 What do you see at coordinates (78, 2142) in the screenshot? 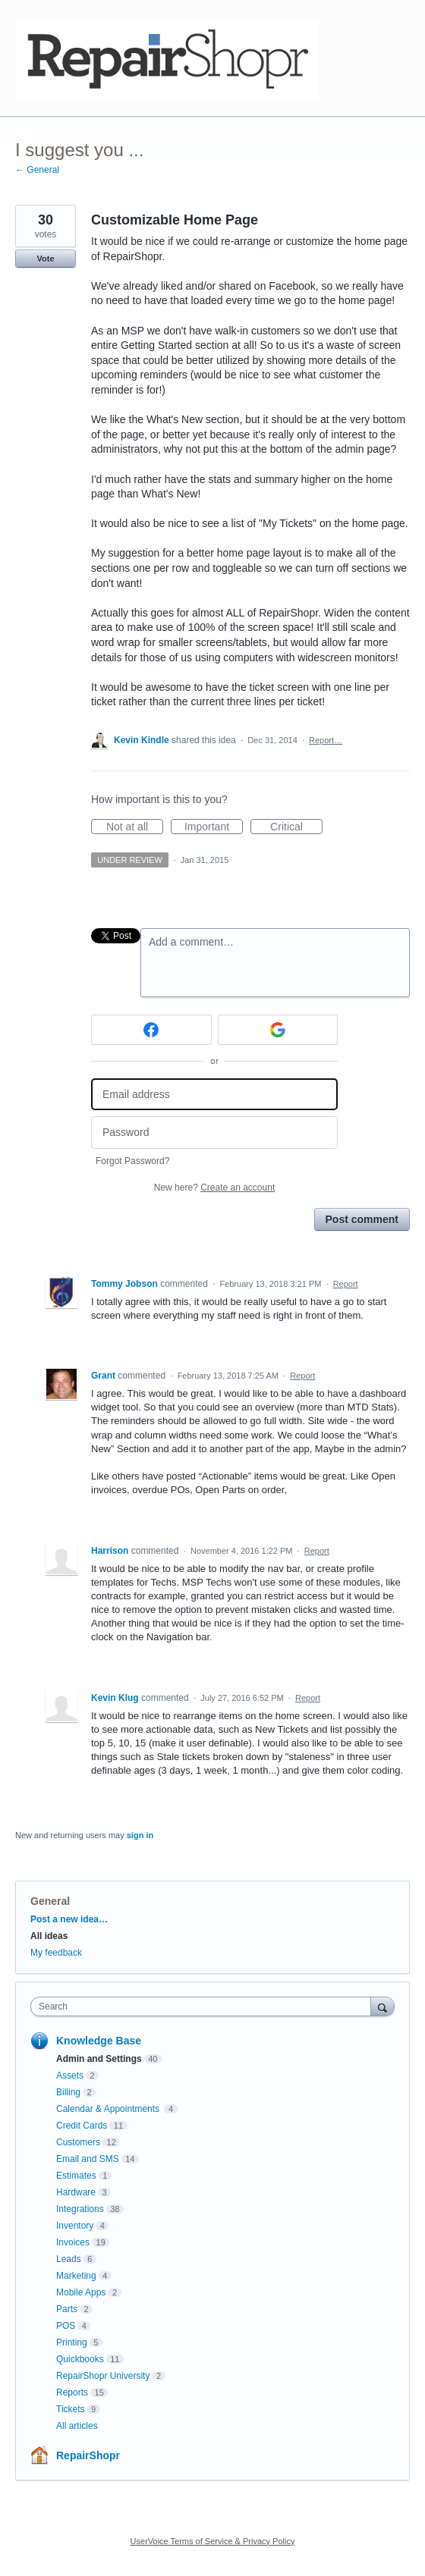
I see `Customers` at bounding box center [78, 2142].